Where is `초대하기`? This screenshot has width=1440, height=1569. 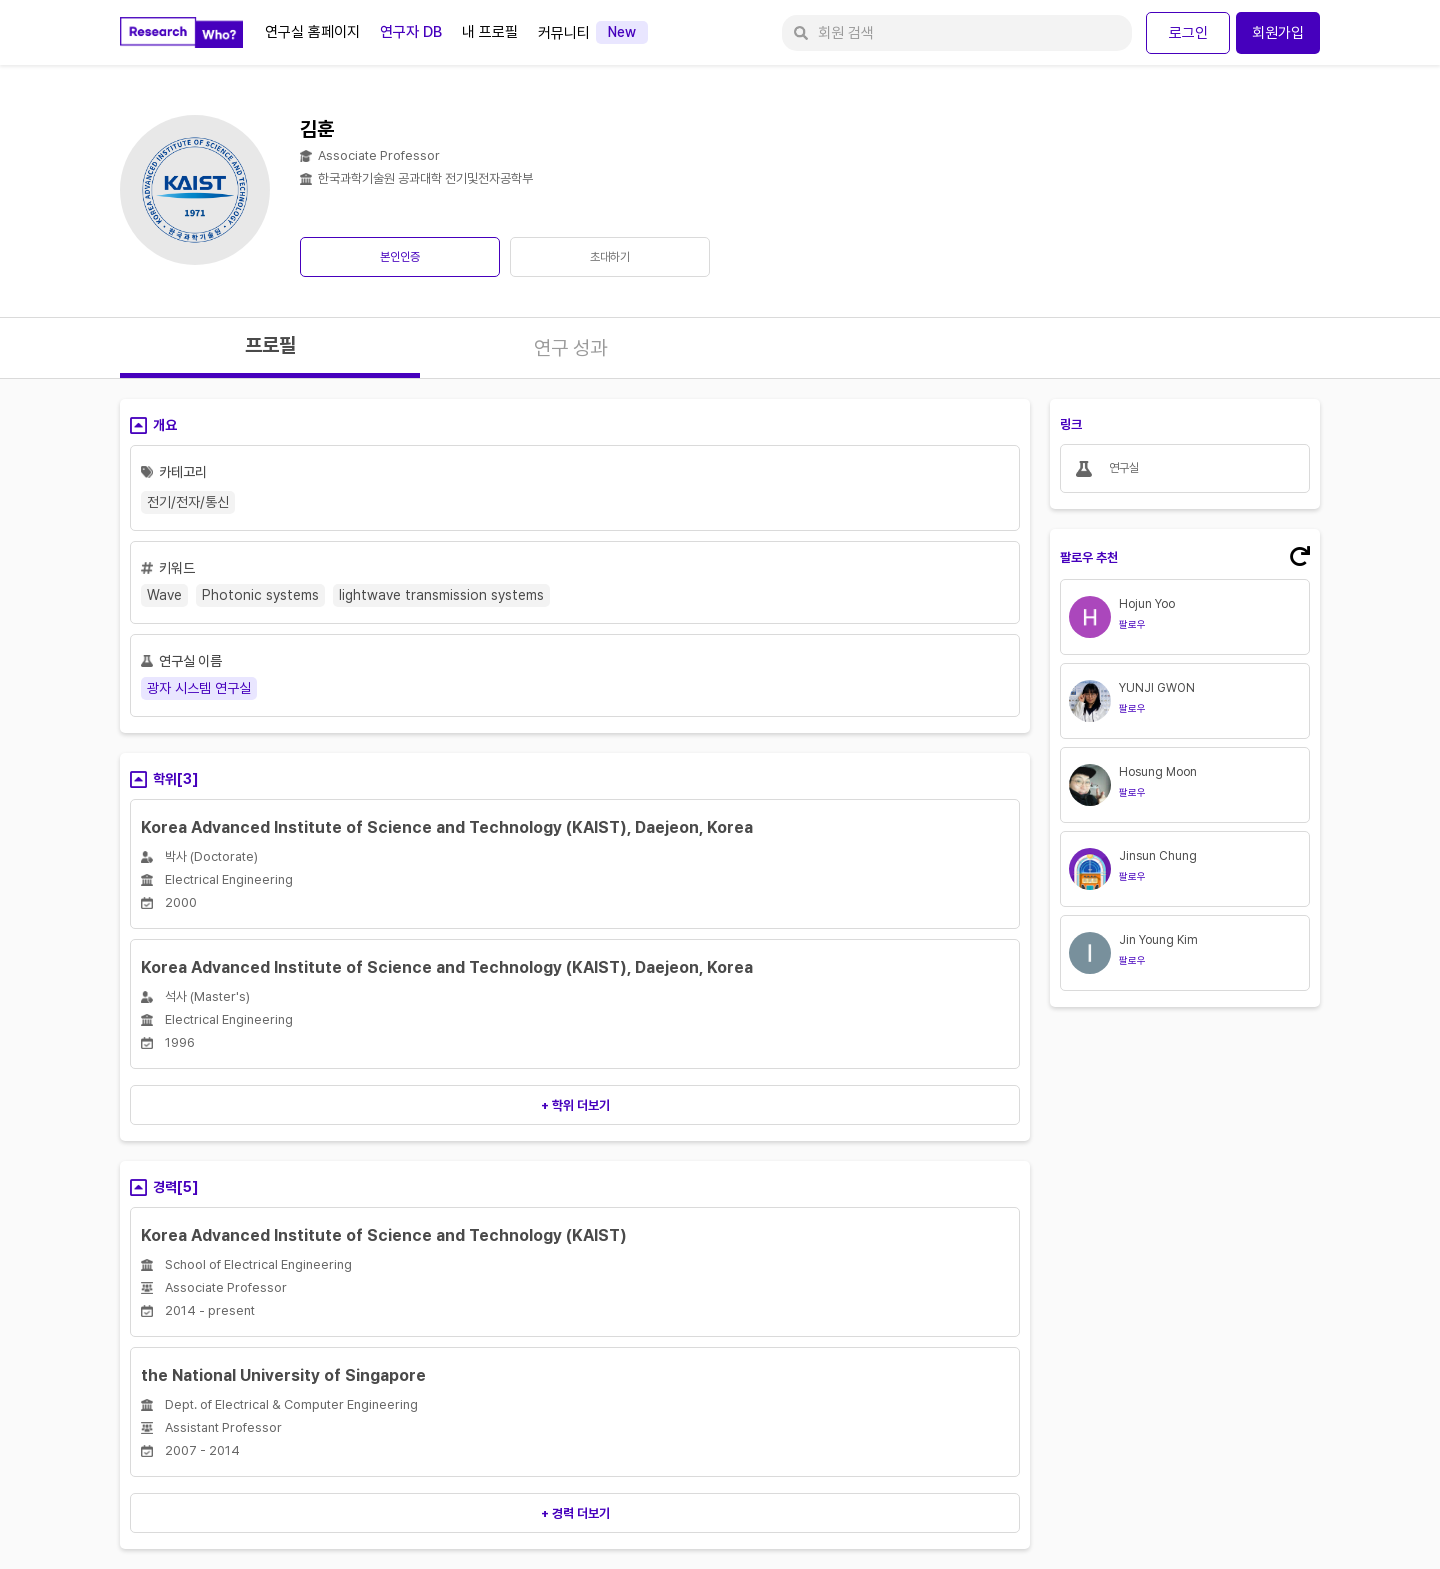
초대하기 is located at coordinates (610, 257).